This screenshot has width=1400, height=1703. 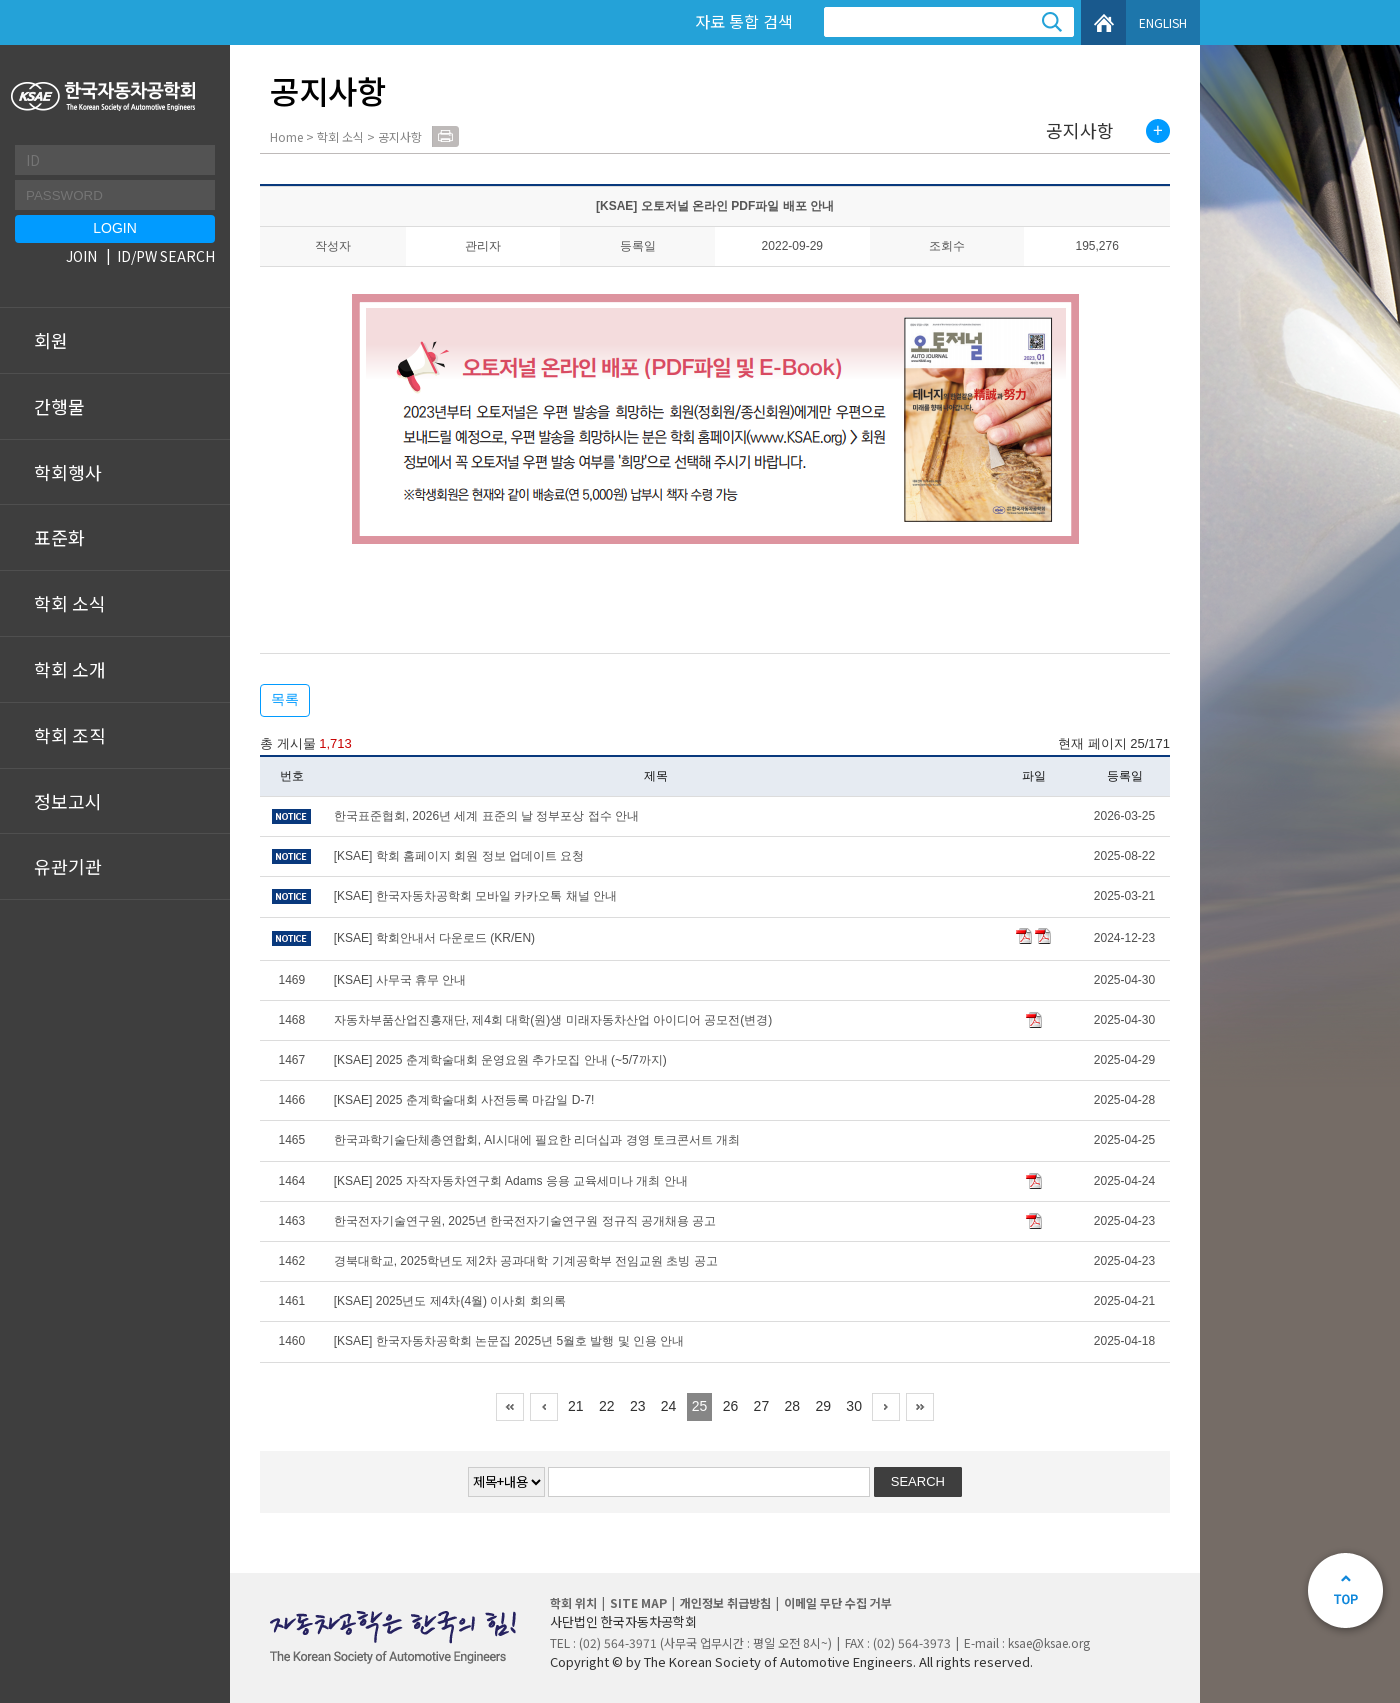 I want to click on 27, so click(x=762, y=1406).